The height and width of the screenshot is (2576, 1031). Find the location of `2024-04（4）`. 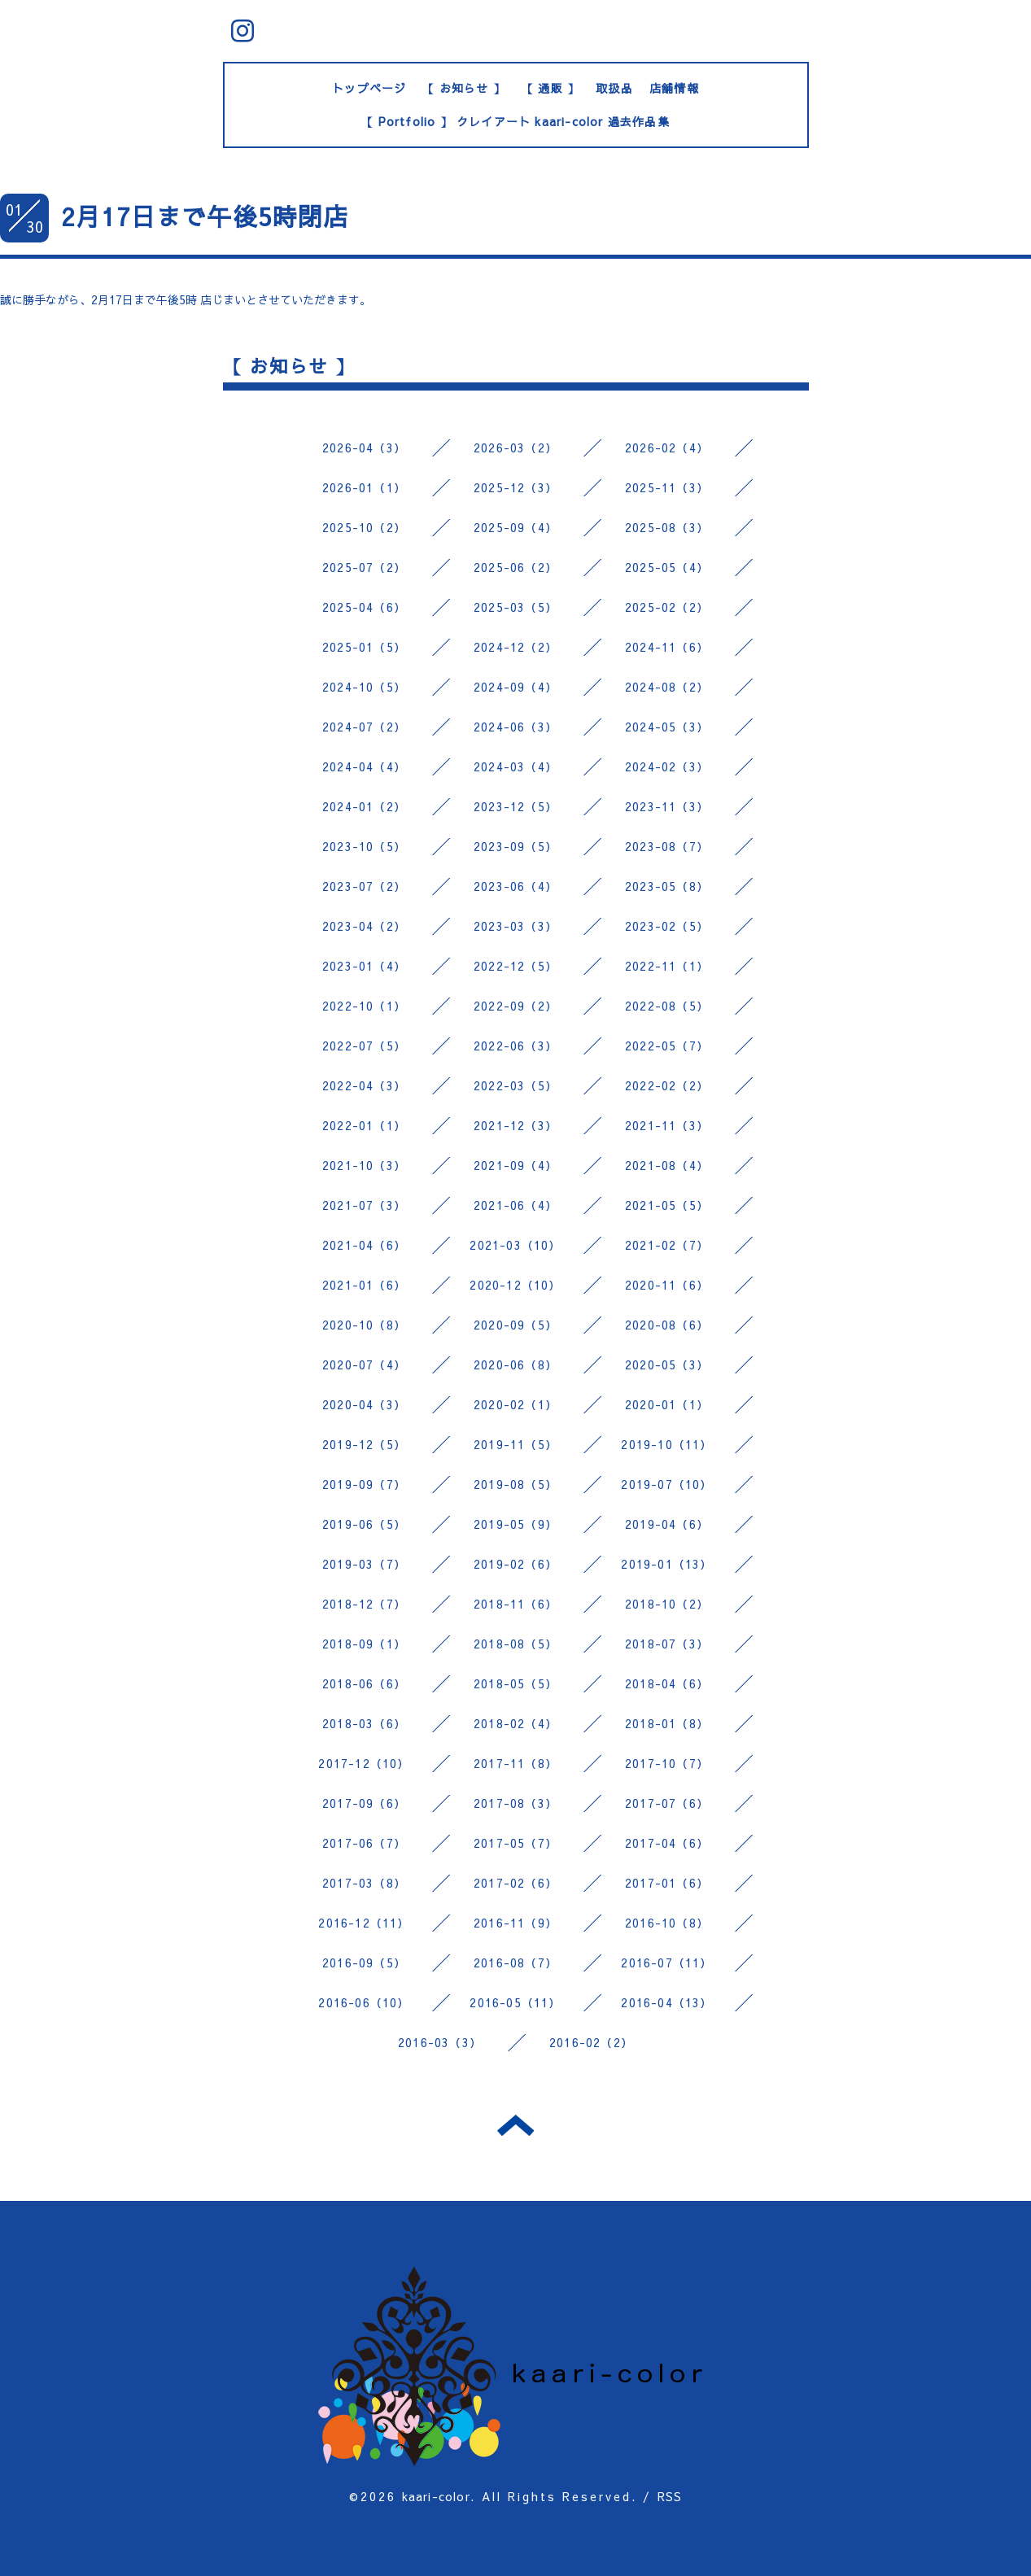

2024-04（4） is located at coordinates (364, 766).